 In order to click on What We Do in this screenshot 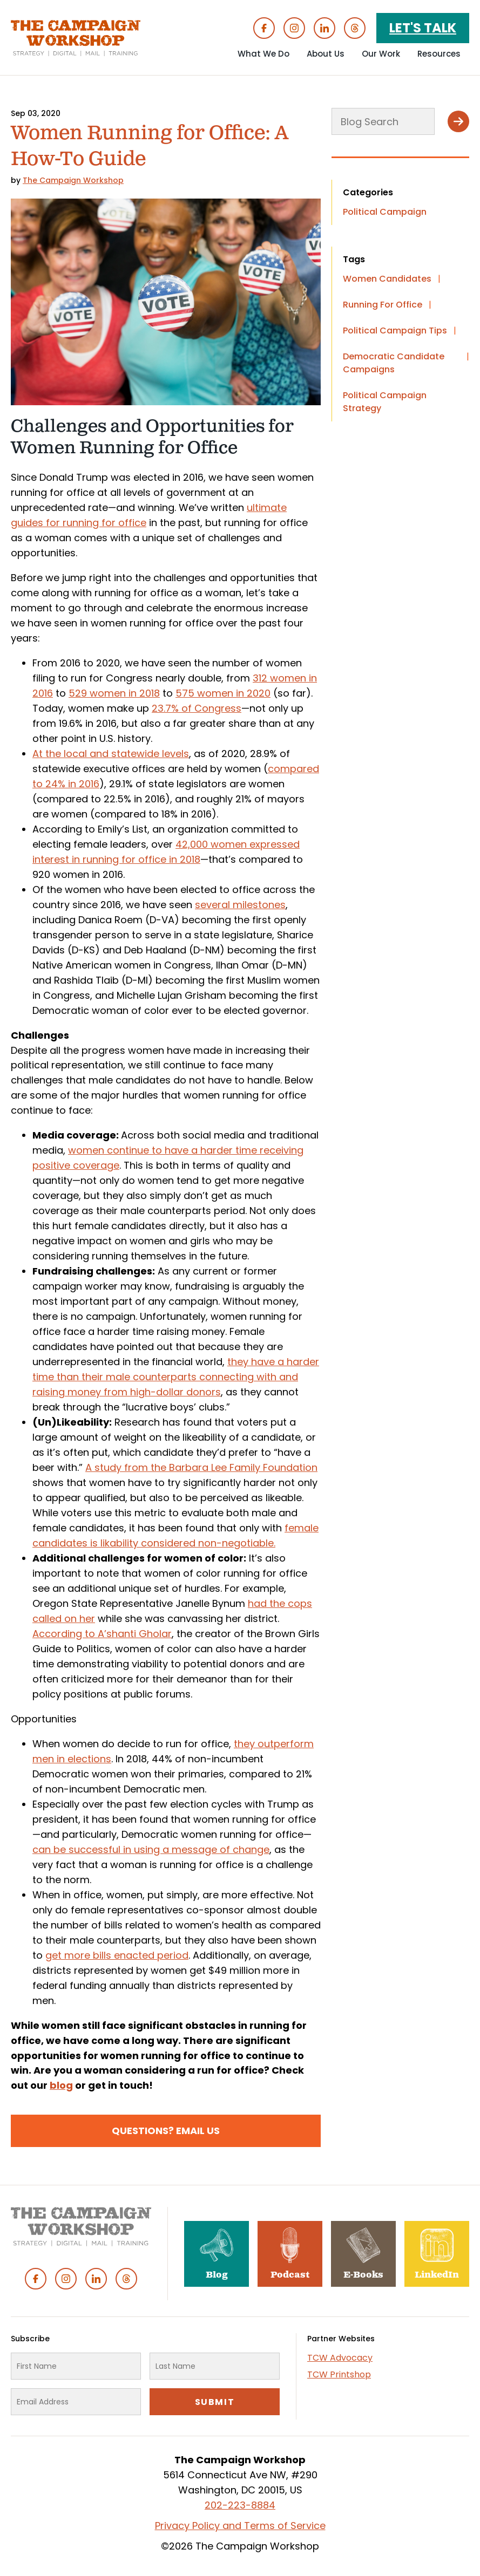, I will do `click(263, 53)`.